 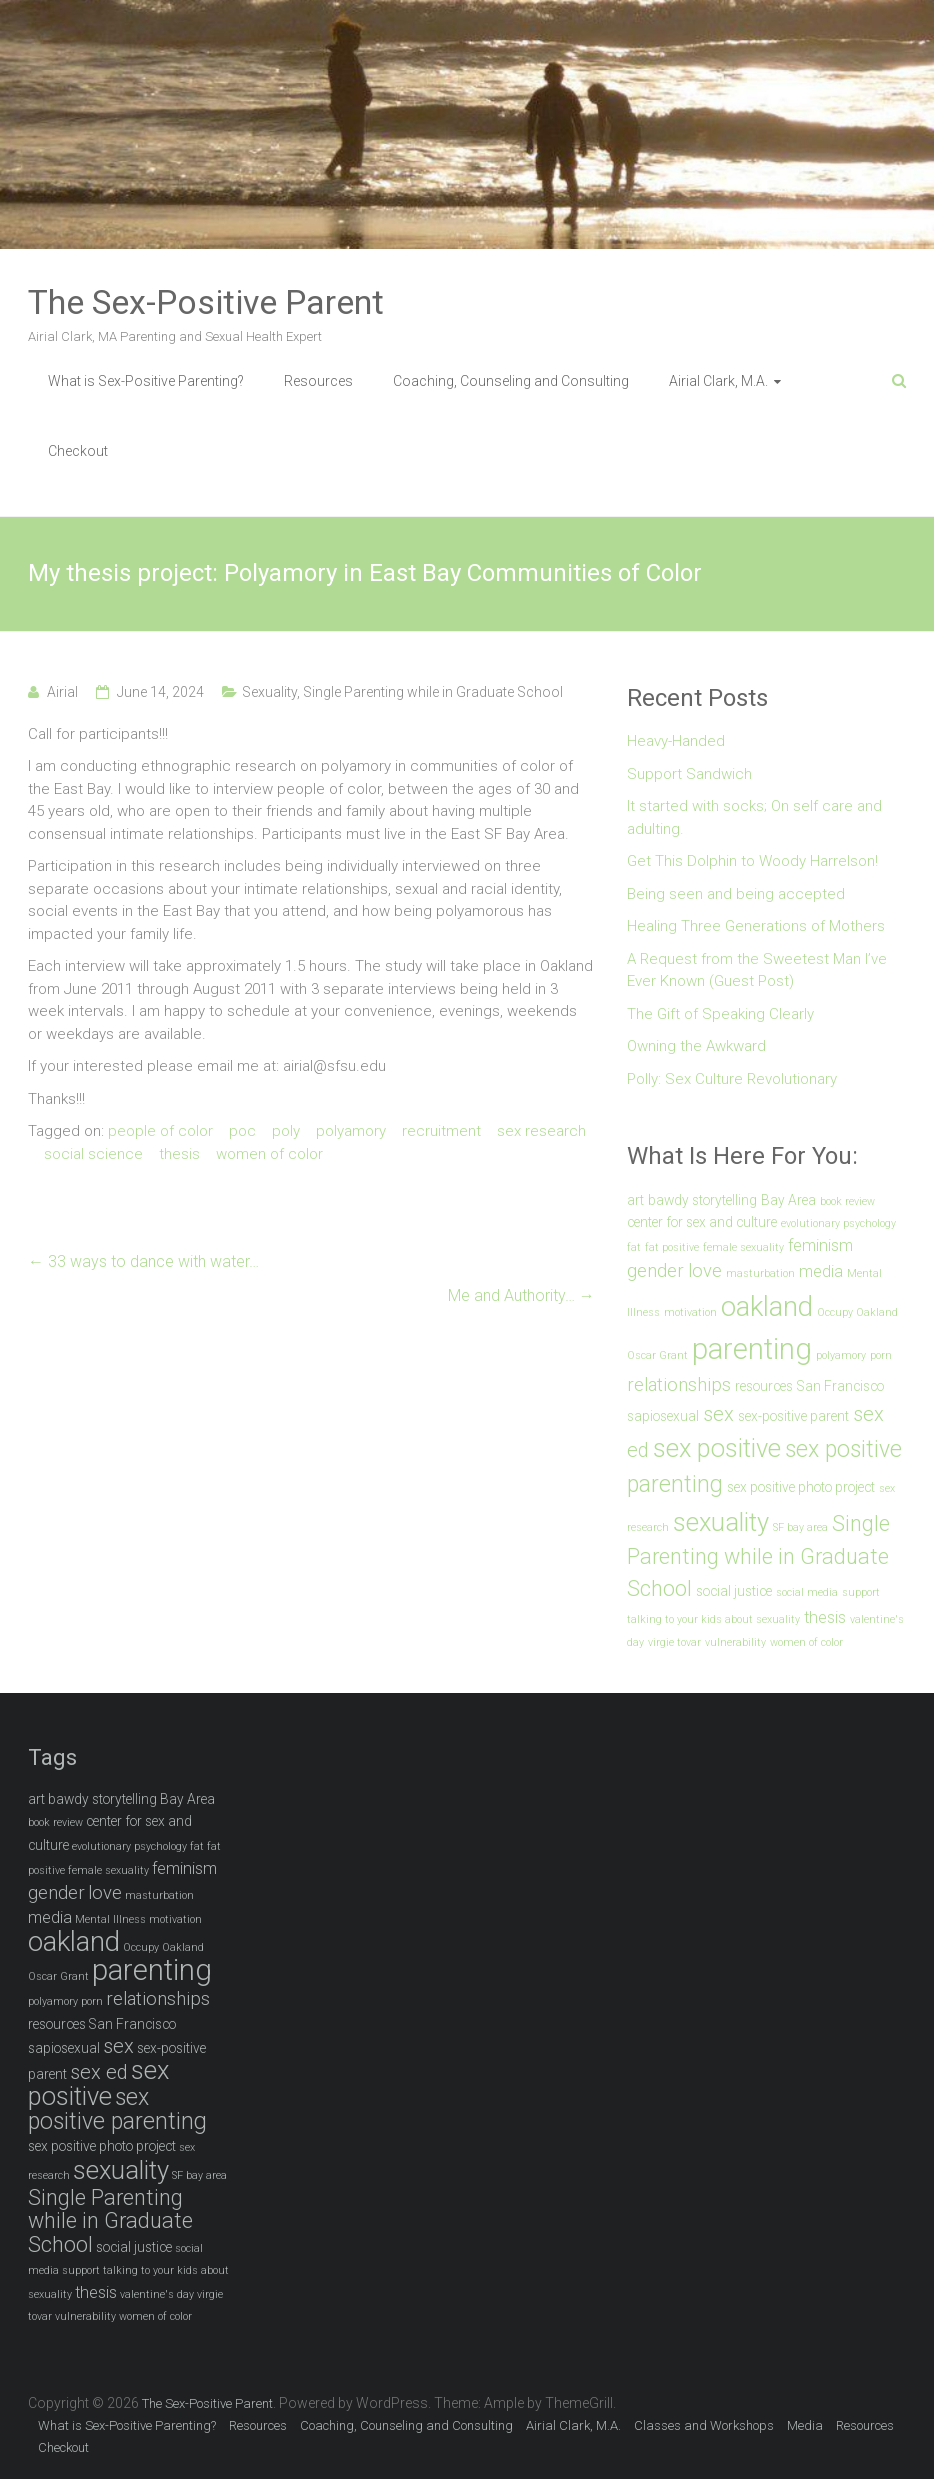 I want to click on Healing Three Generations of Mothers, so click(x=756, y=926).